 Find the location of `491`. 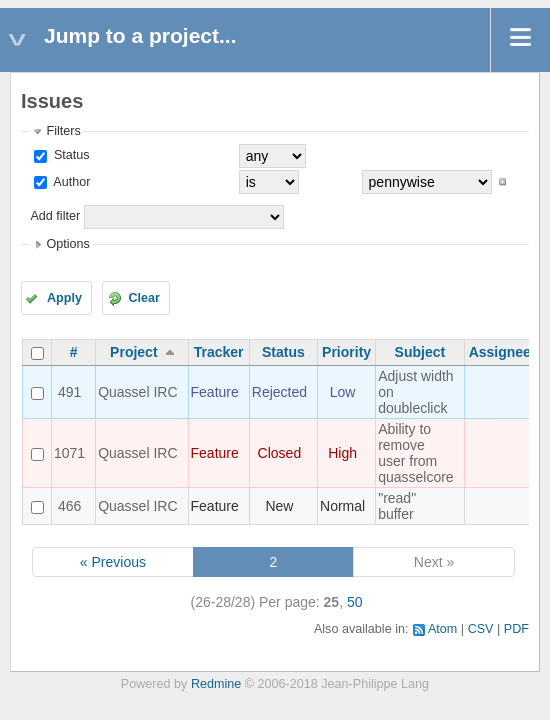

491 is located at coordinates (69, 392).